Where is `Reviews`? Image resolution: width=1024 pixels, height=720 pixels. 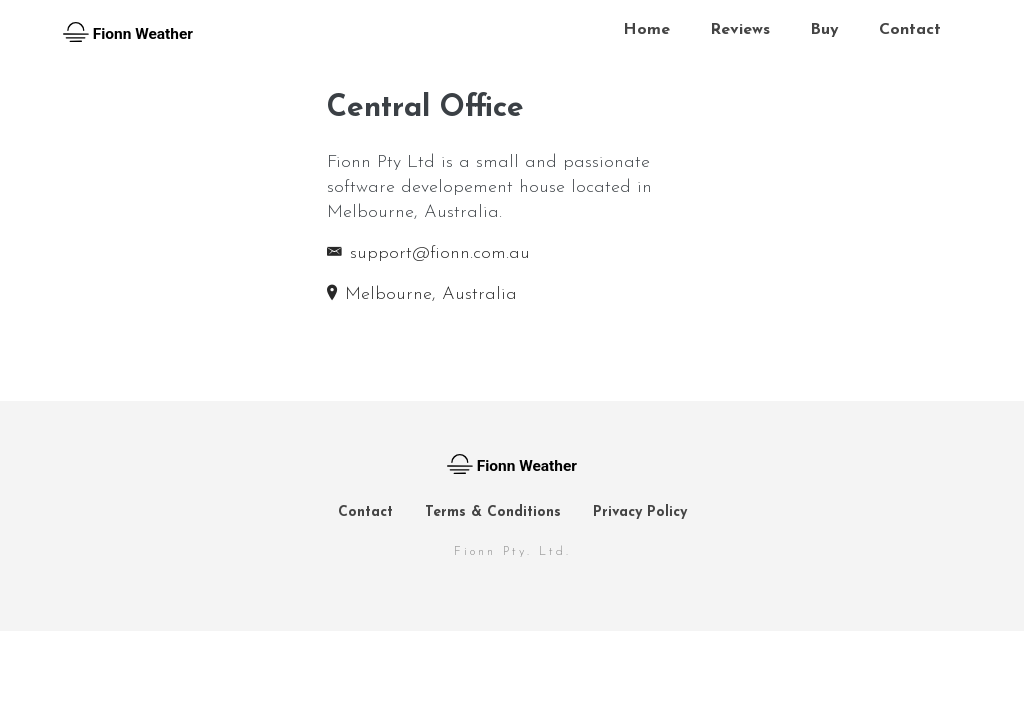
Reviews is located at coordinates (740, 30).